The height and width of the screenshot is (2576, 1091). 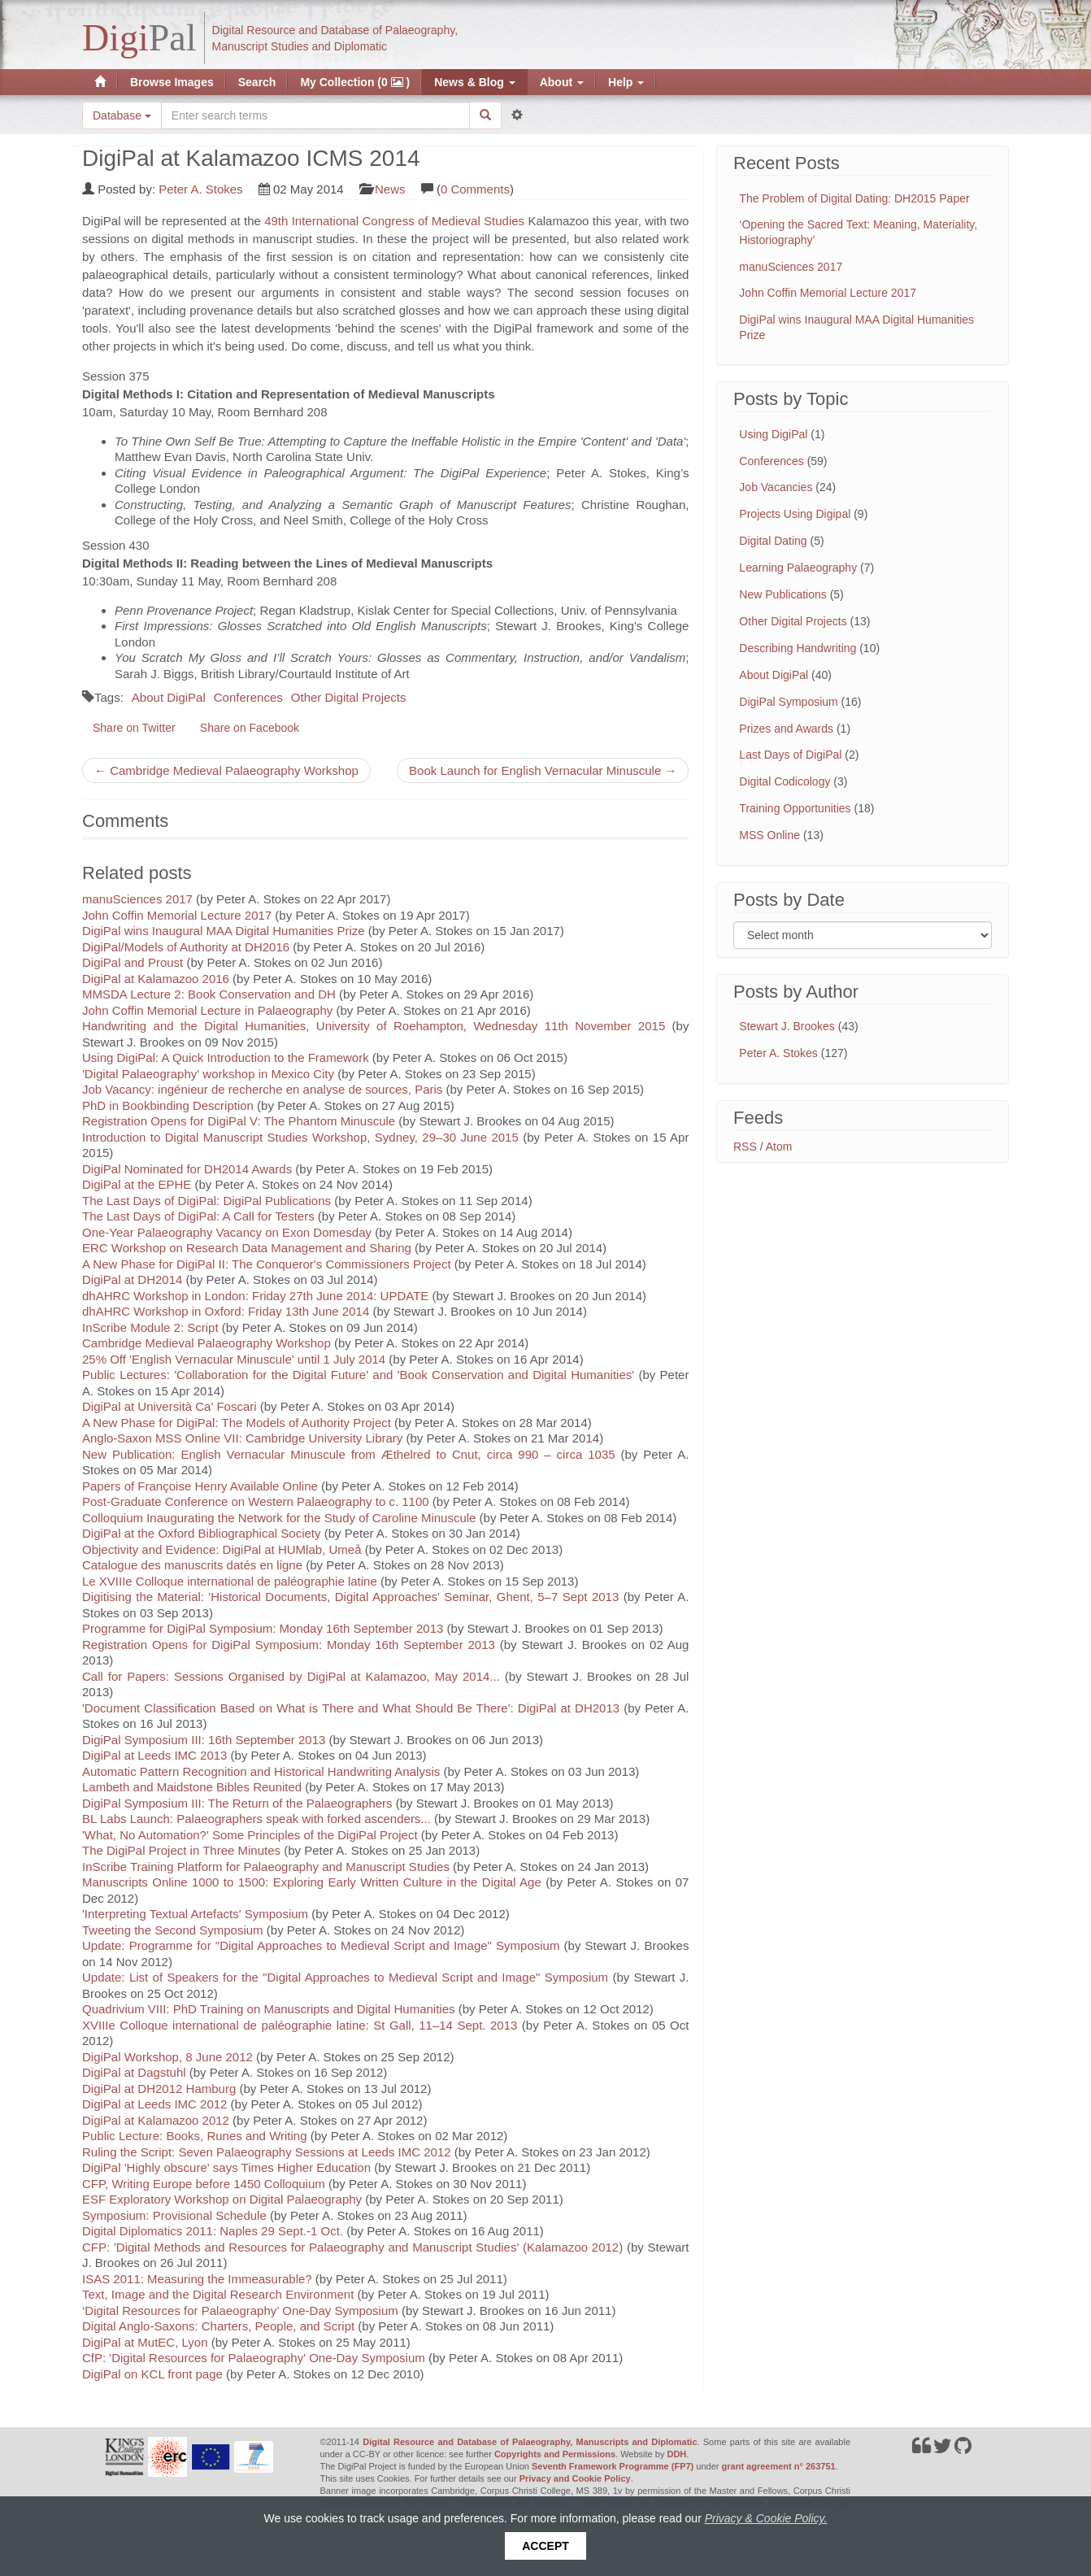 I want to click on News & Blog, so click(x=474, y=82).